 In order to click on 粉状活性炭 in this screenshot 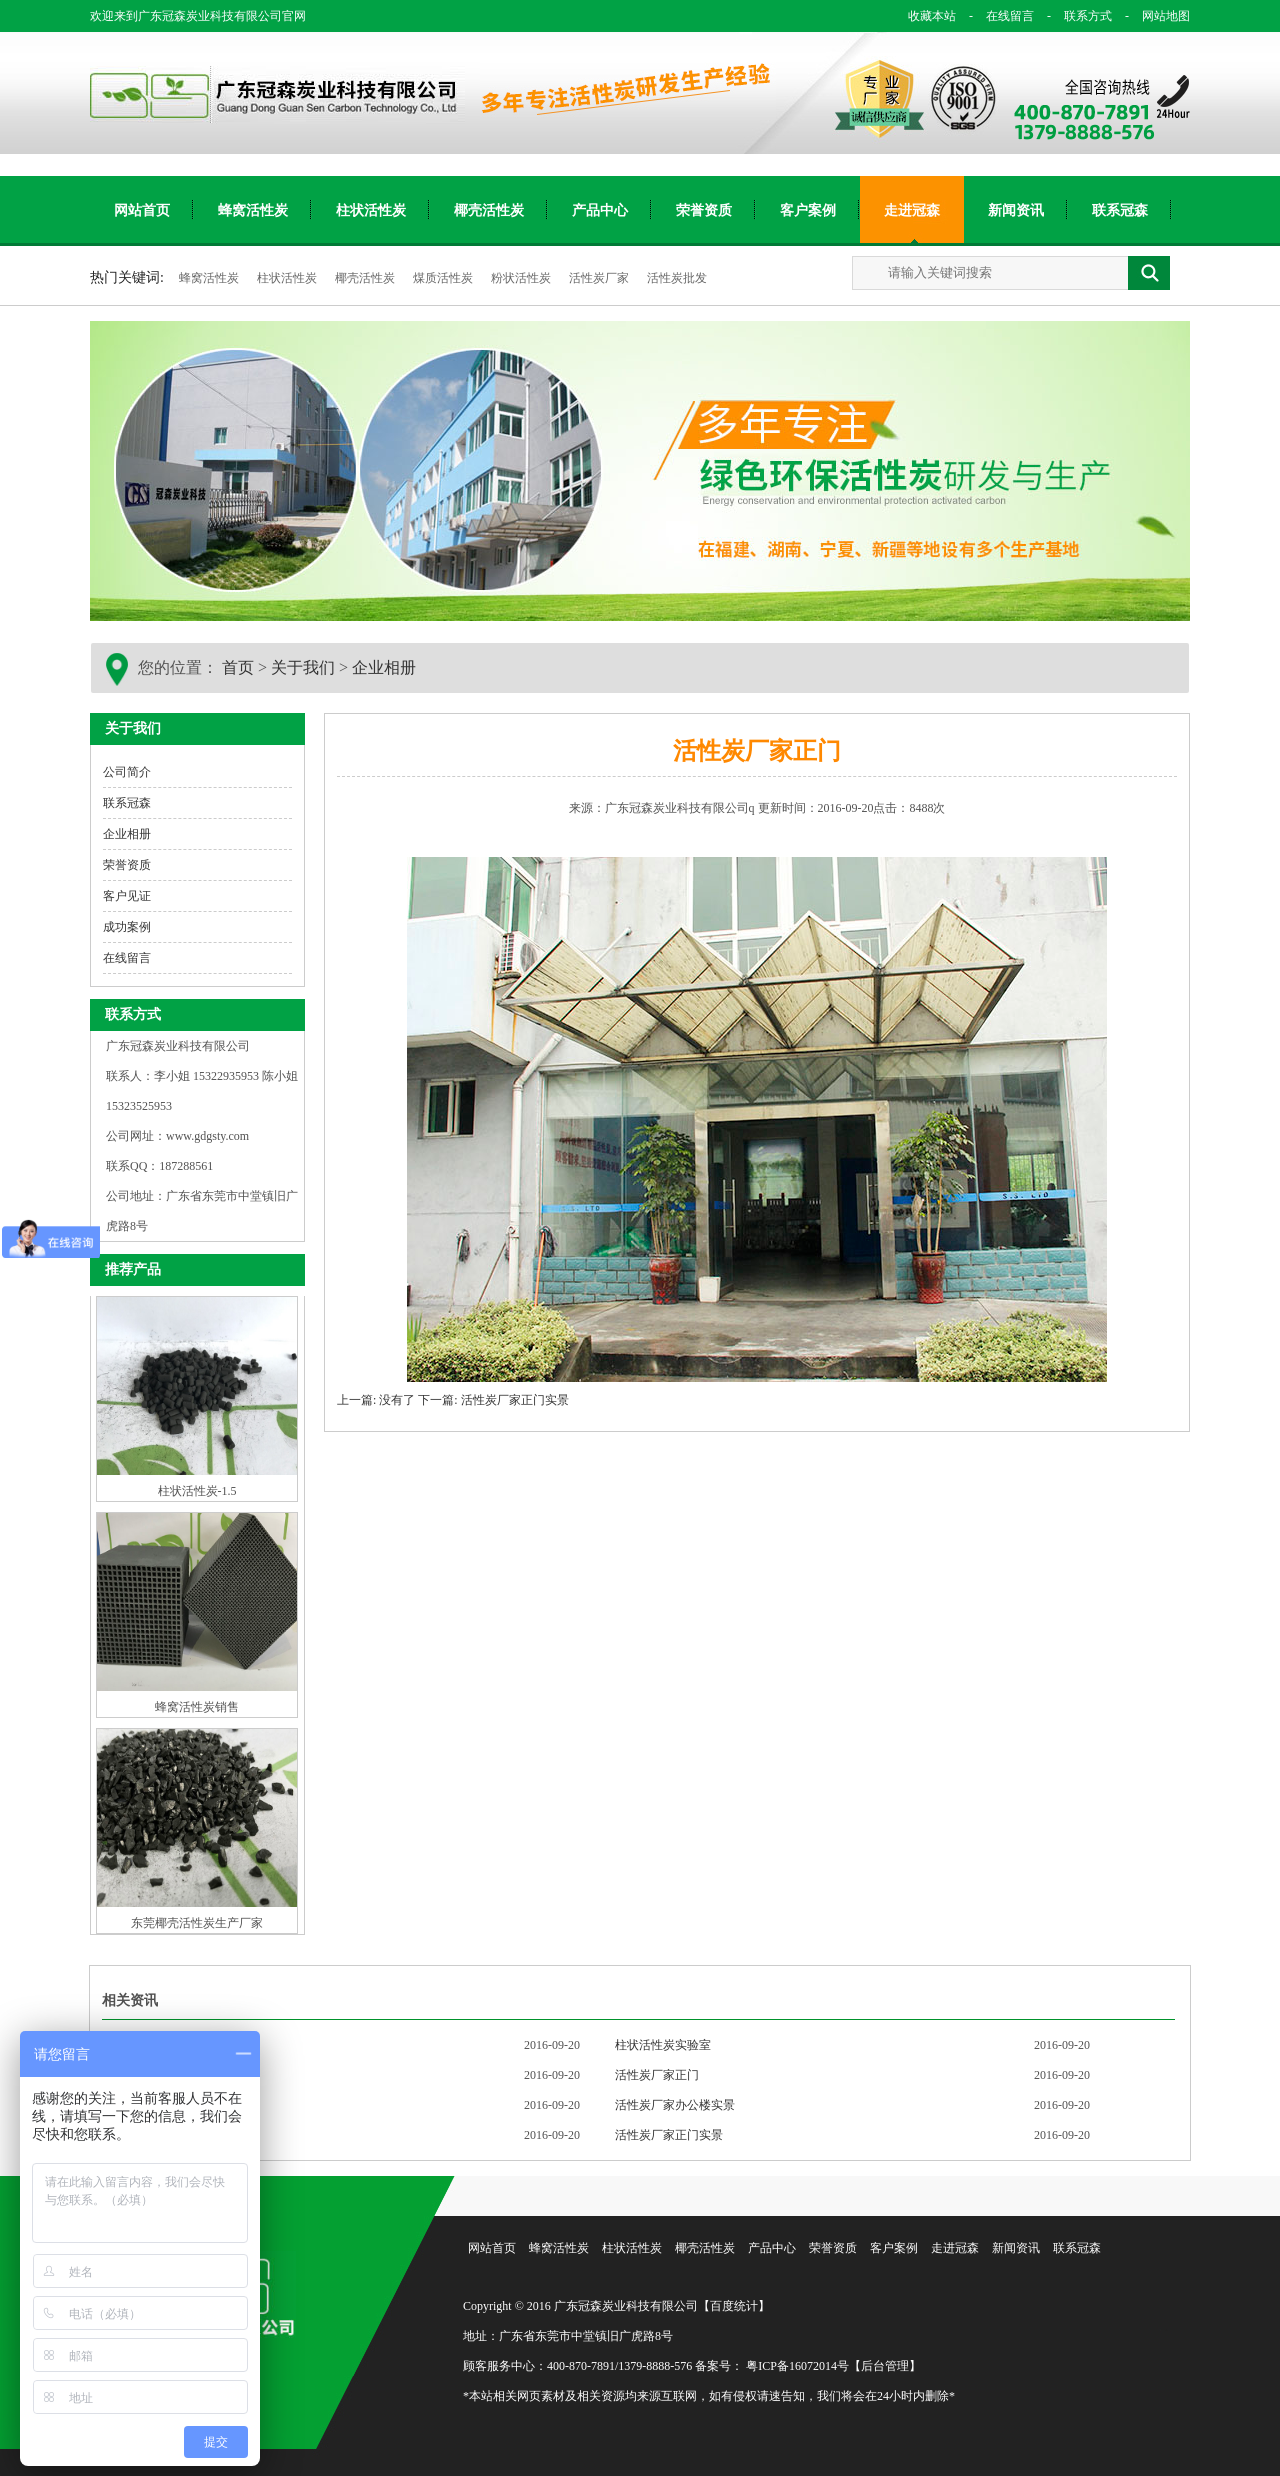, I will do `click(522, 278)`.